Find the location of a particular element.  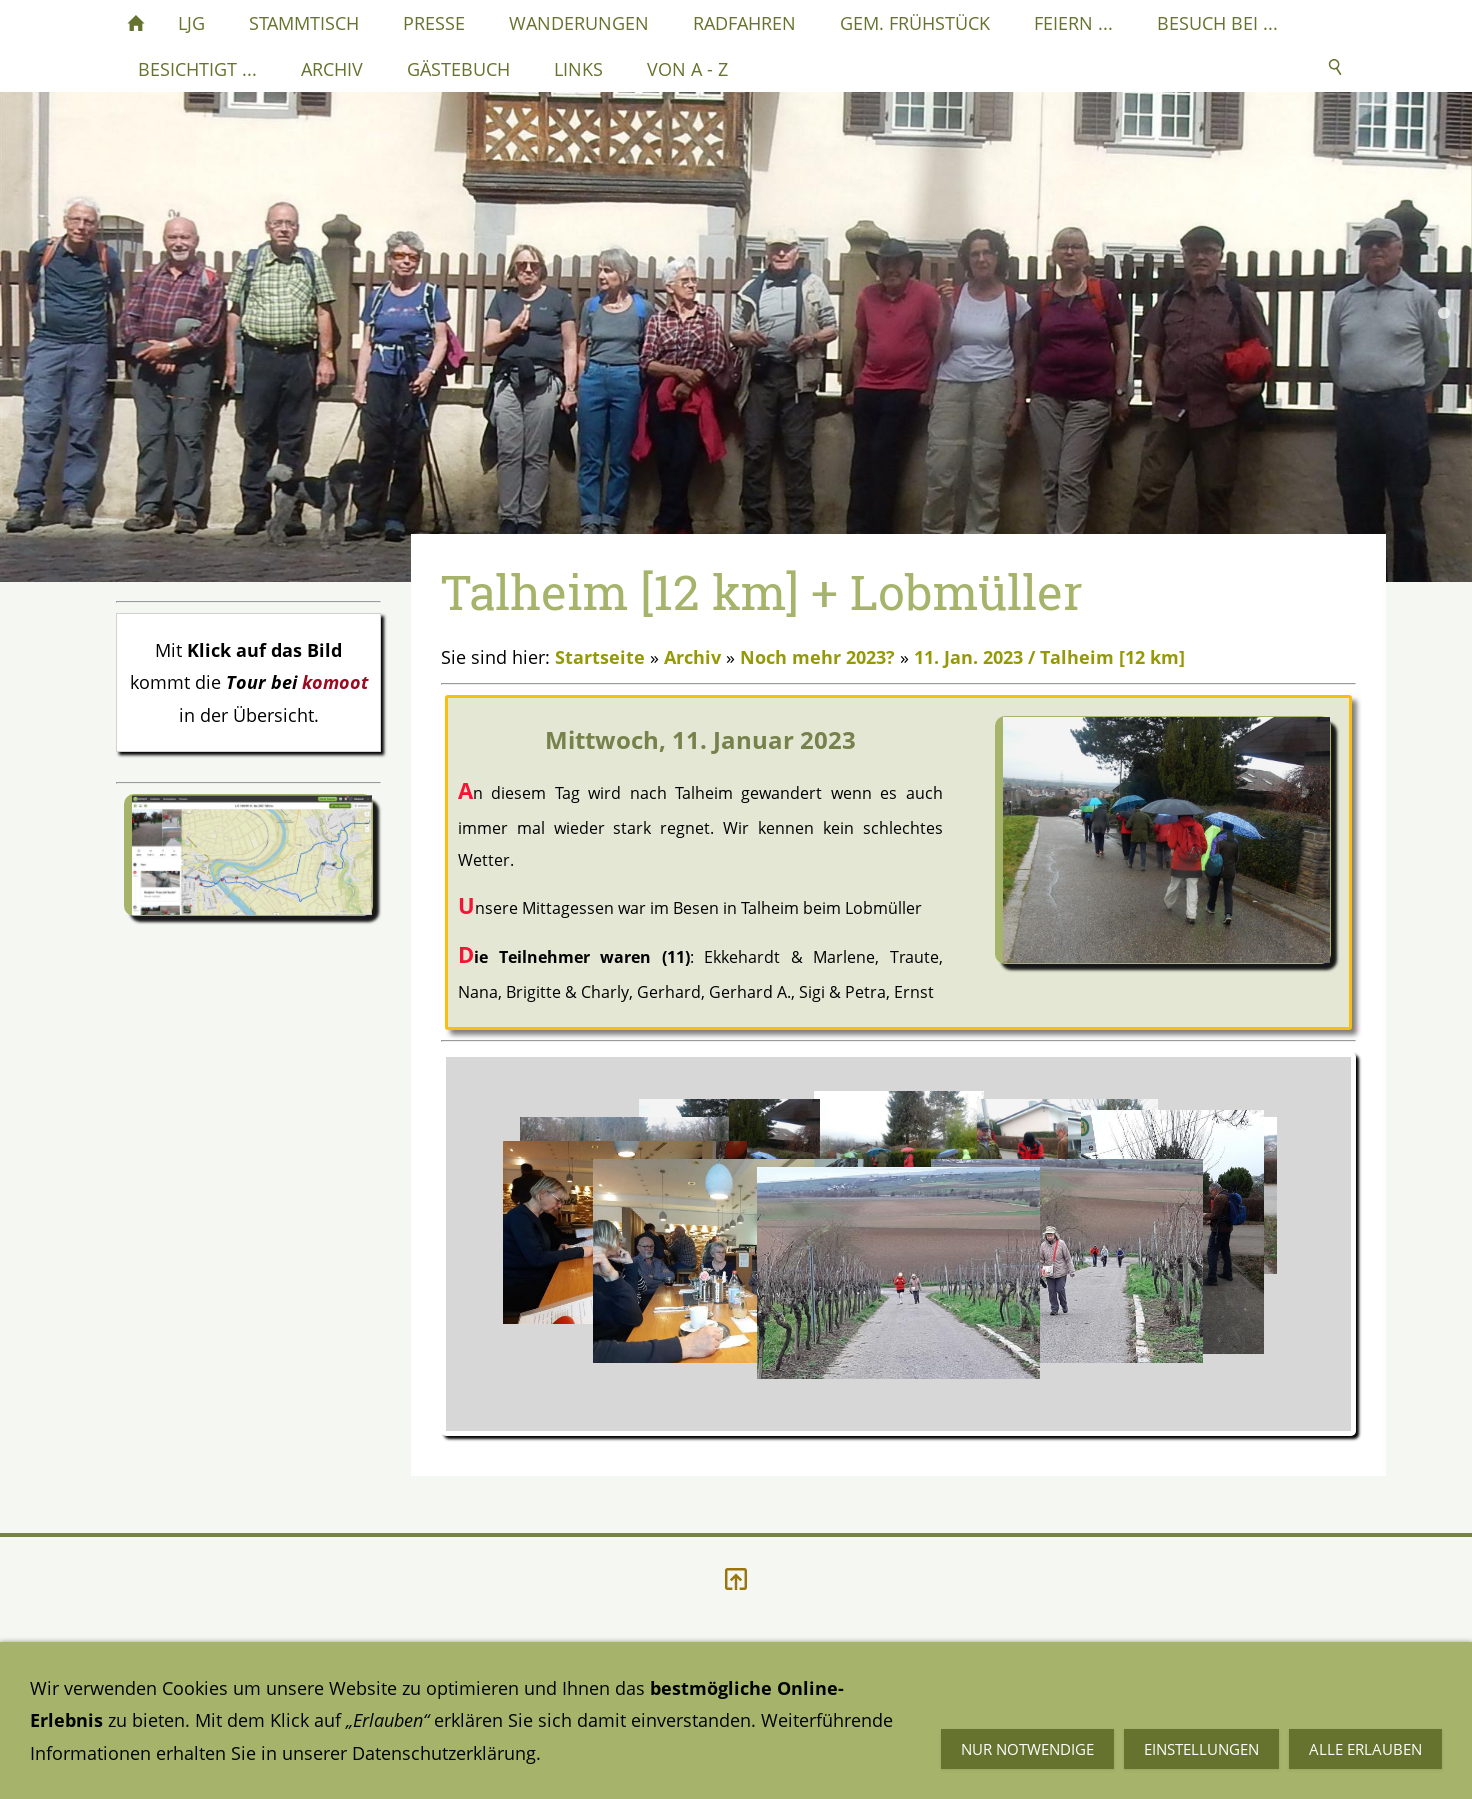

Archiv is located at coordinates (692, 657).